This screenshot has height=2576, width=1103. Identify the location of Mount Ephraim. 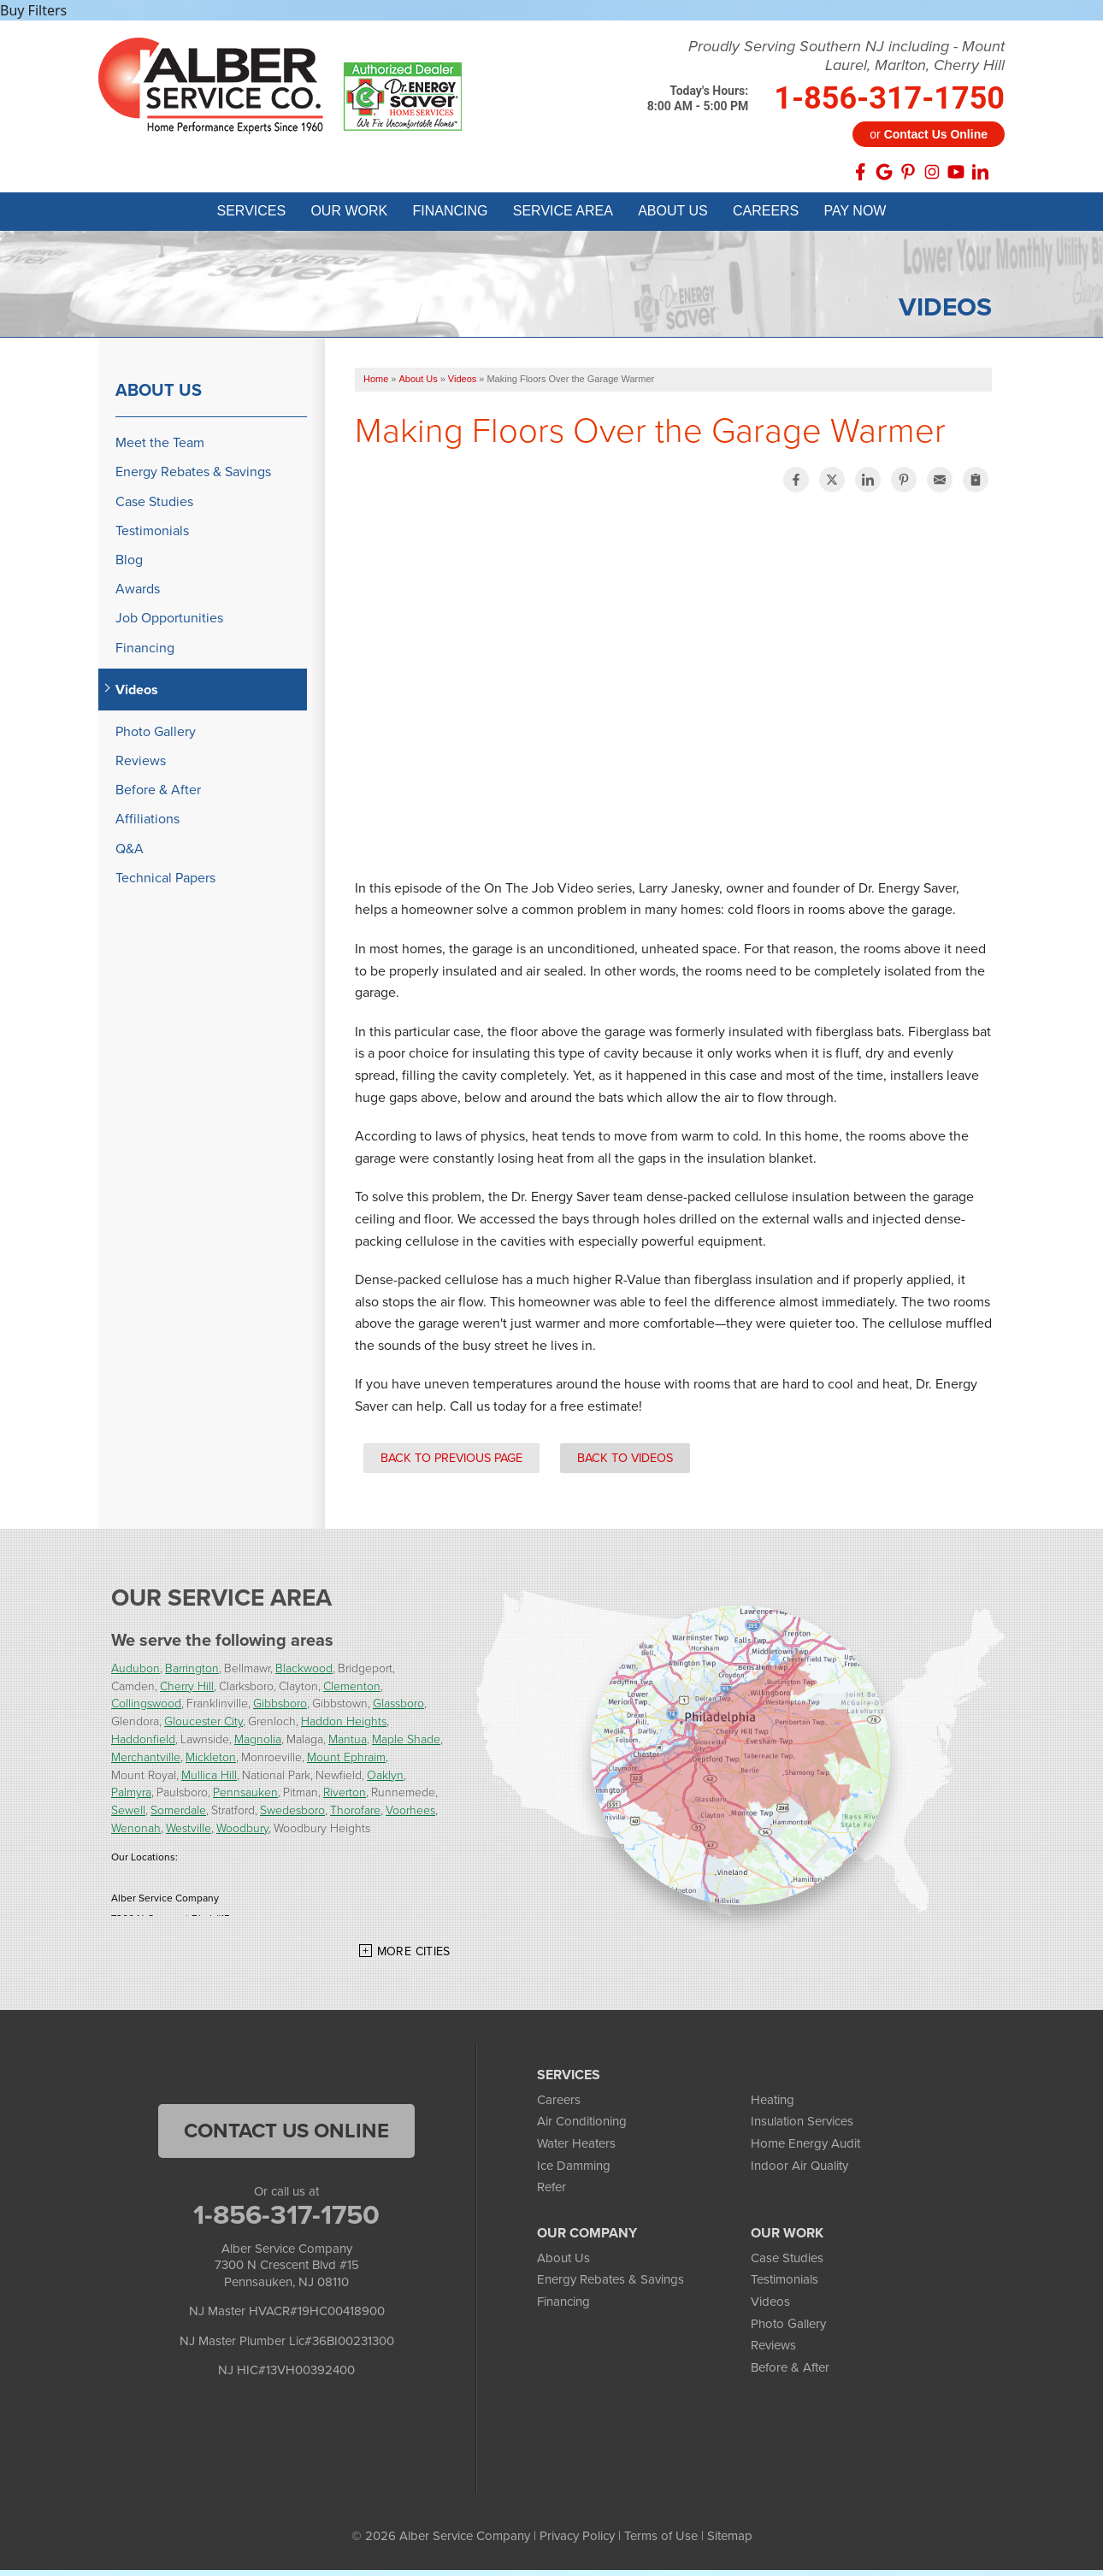
(346, 1762).